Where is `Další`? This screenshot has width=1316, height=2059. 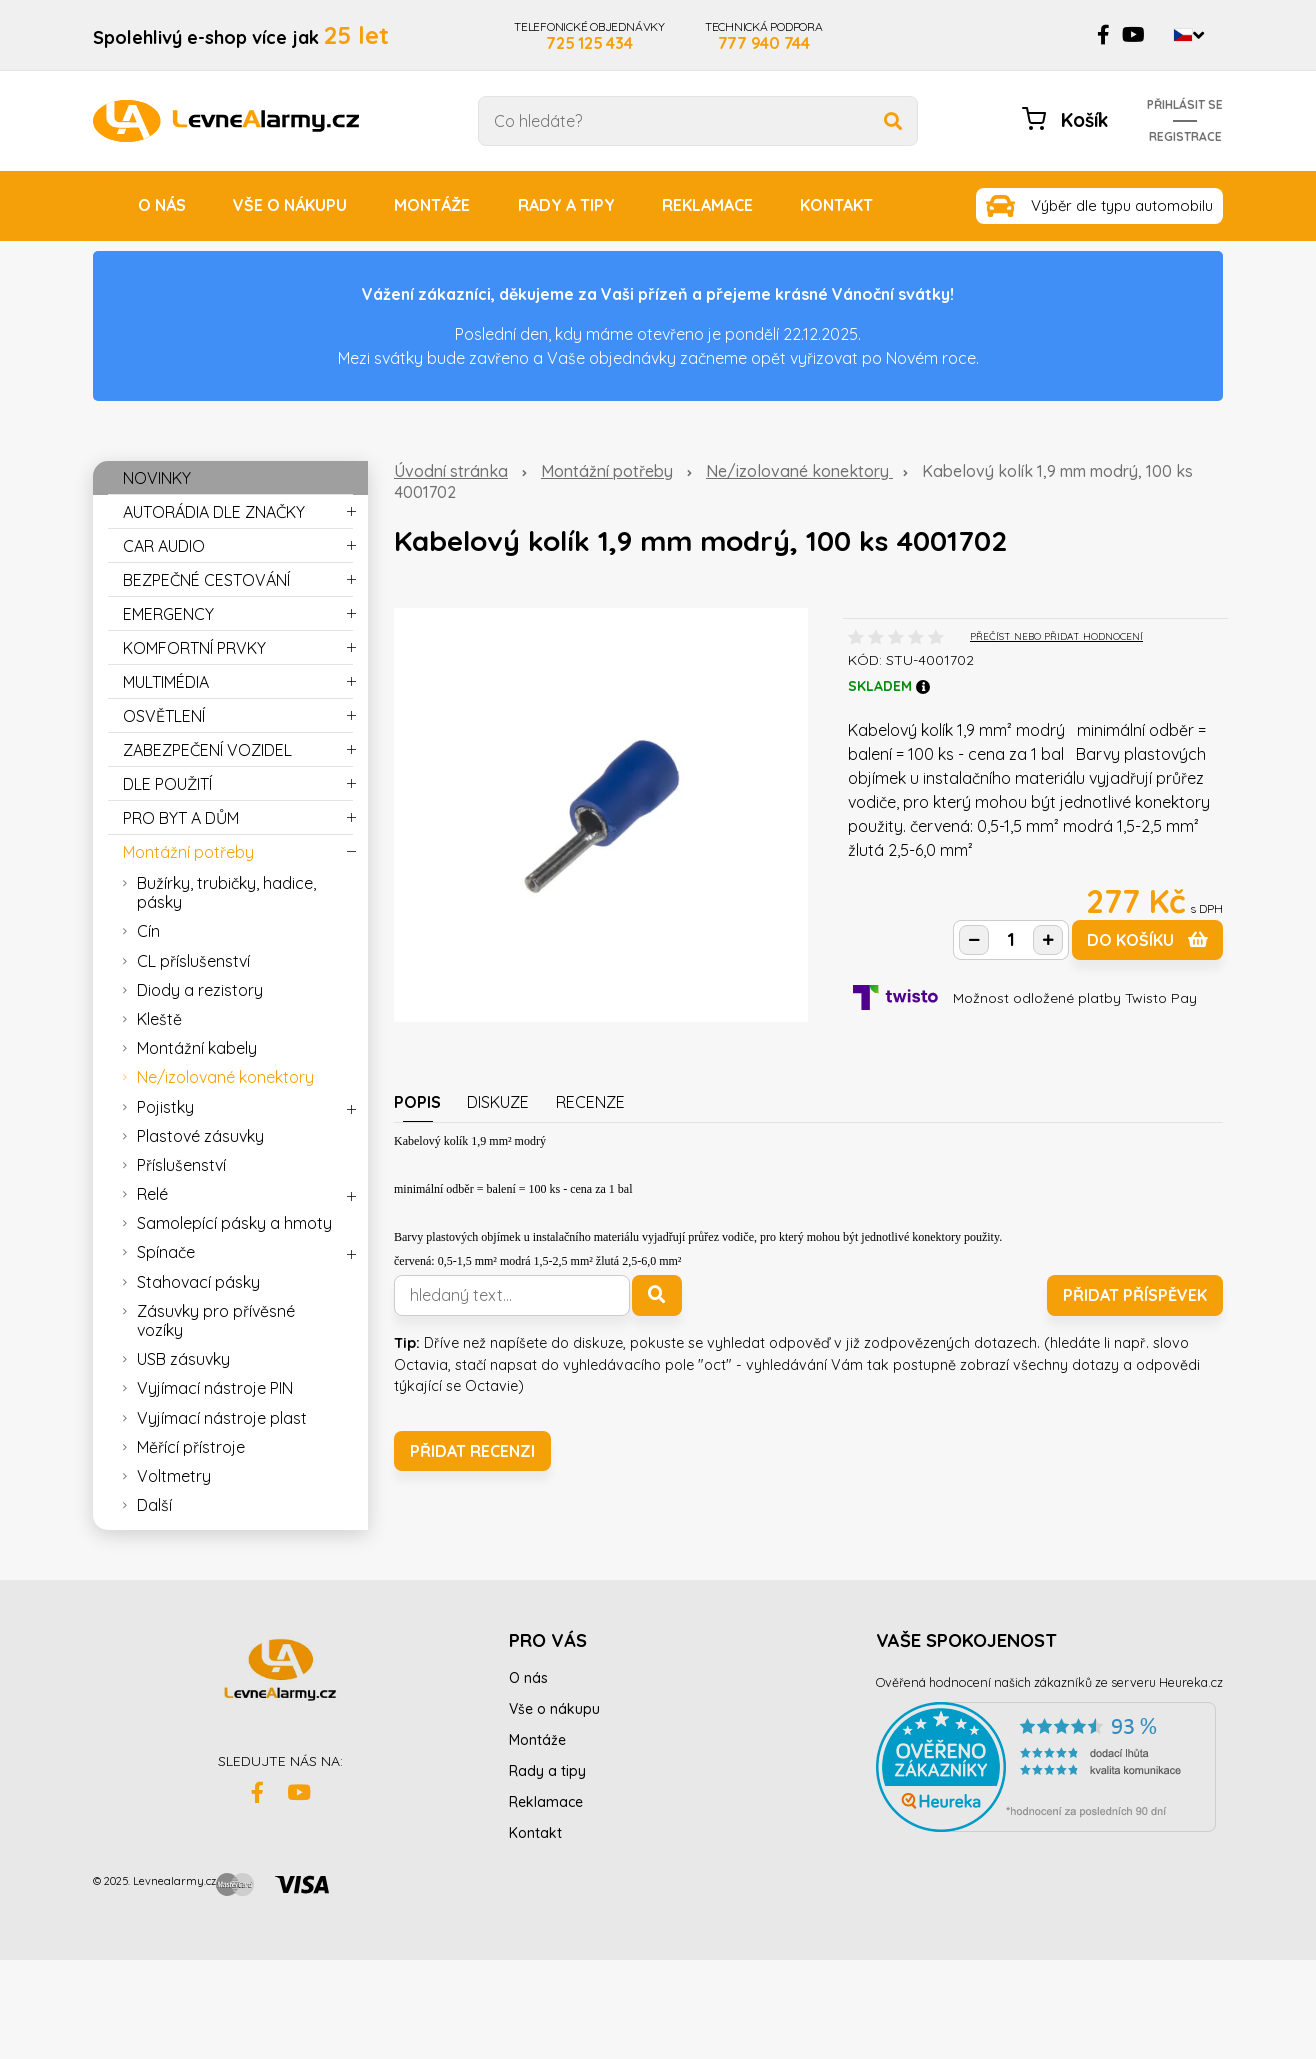
Další is located at coordinates (154, 1505).